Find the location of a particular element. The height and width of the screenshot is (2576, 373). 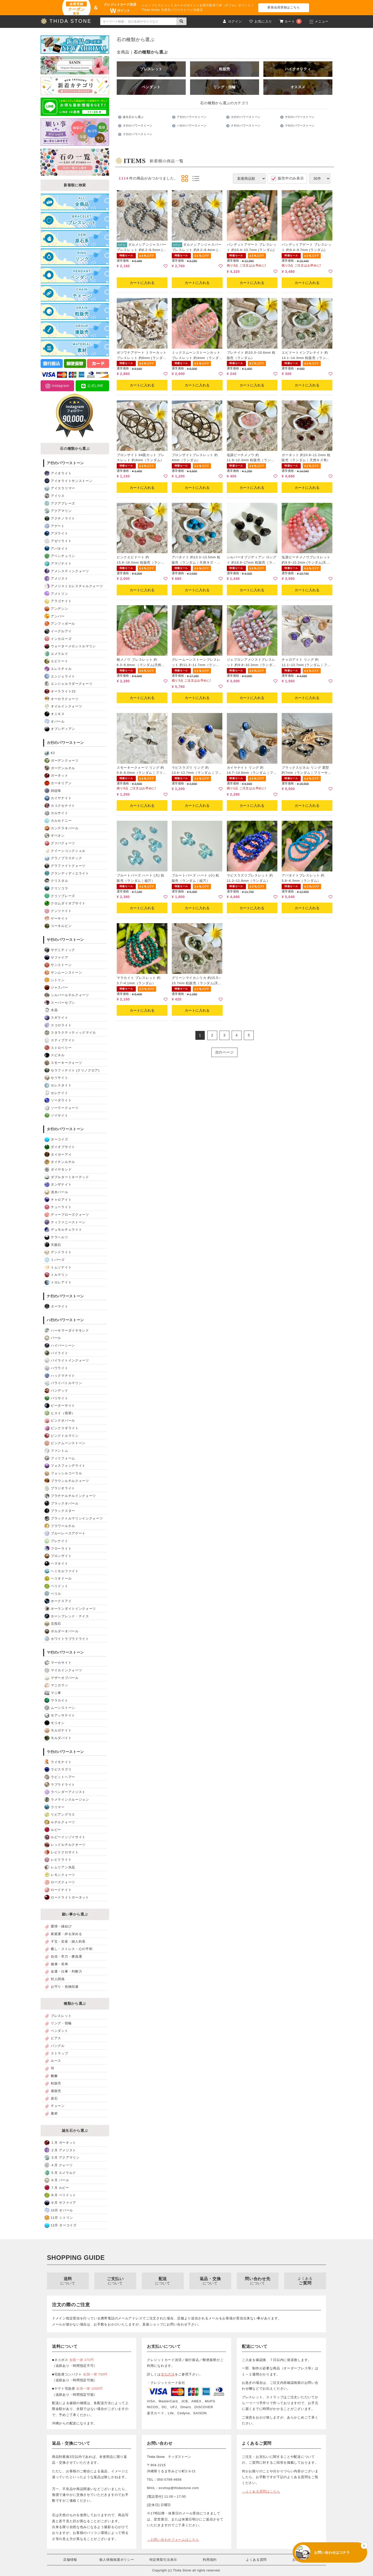

ブルーレースアゲート is located at coordinates (65, 1533).